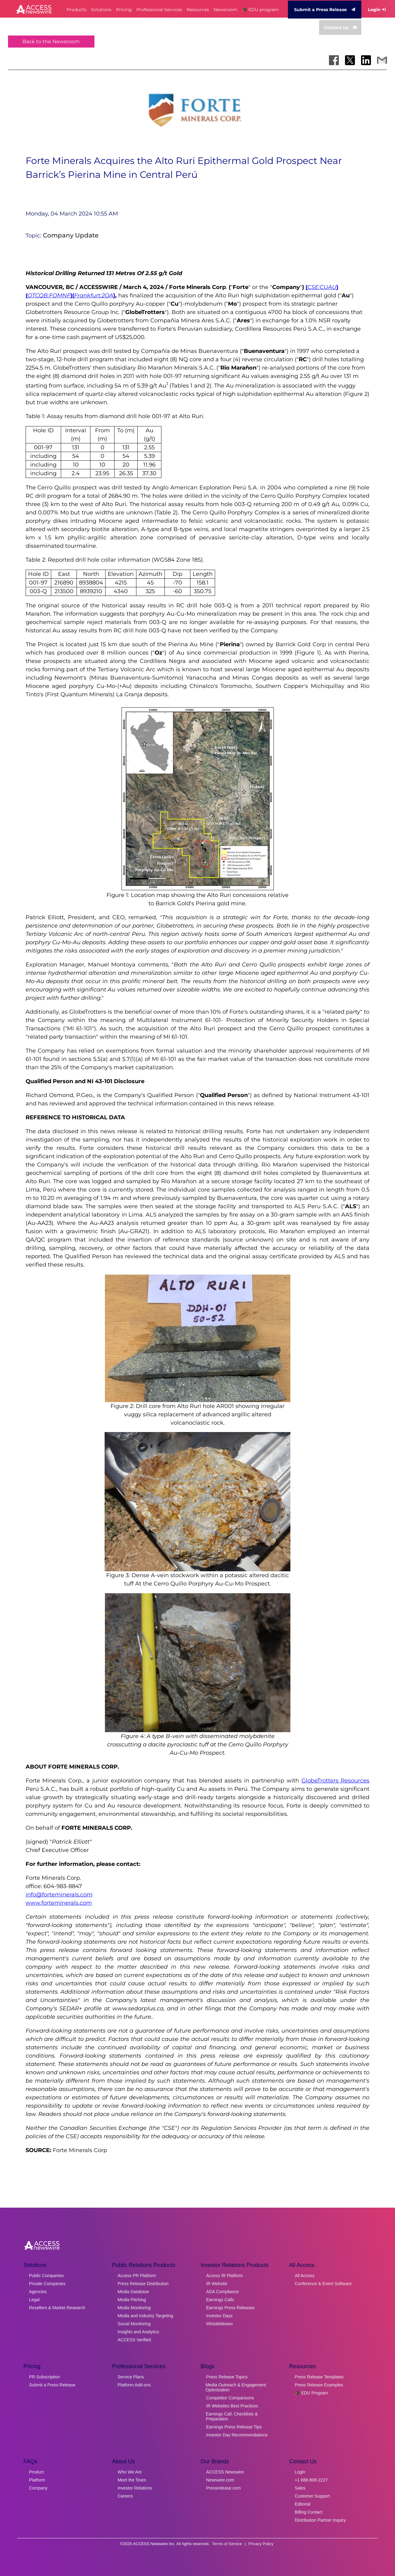  Describe the element at coordinates (366, 60) in the screenshot. I see `[Share on LinkedIn]` at that location.